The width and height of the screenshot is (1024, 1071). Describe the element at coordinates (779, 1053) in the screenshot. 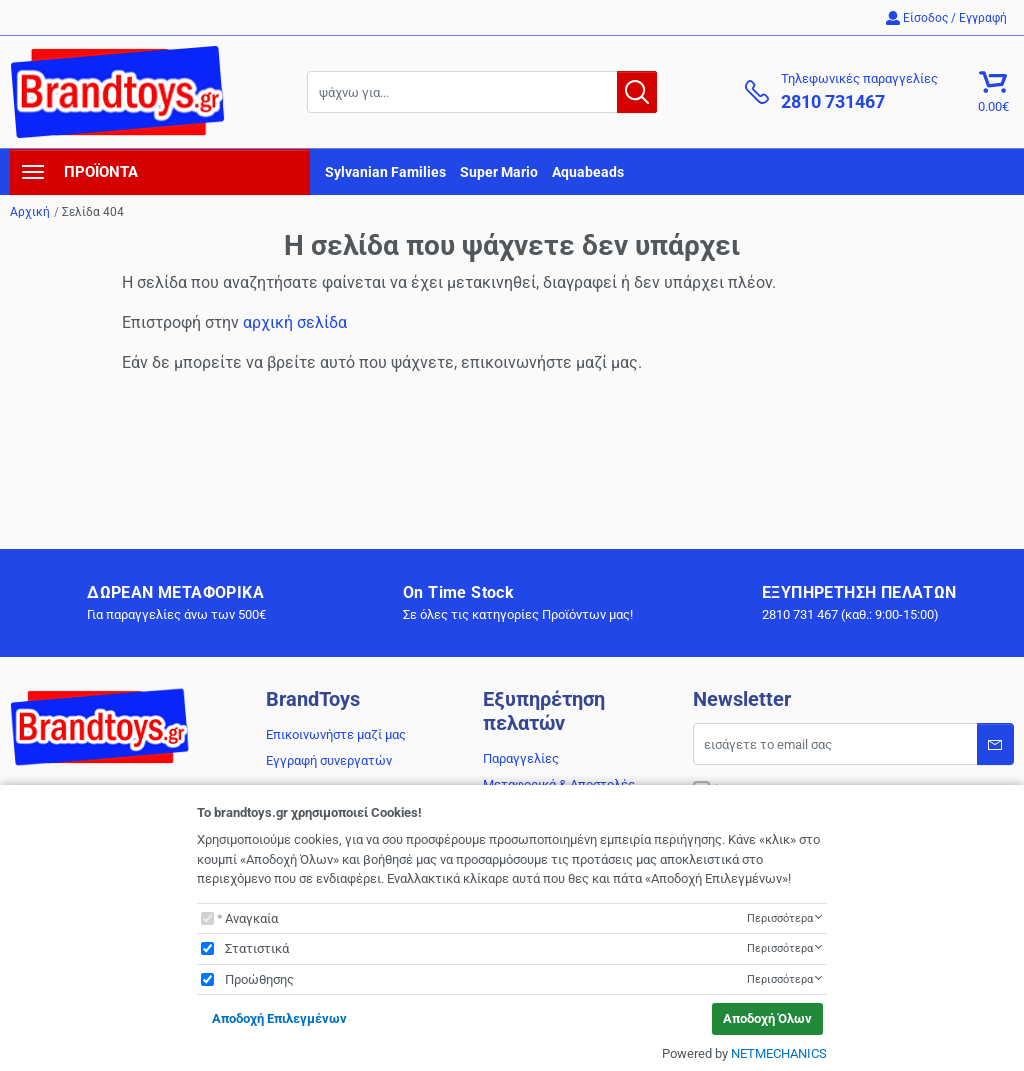

I see `NETMECHANICS` at that location.